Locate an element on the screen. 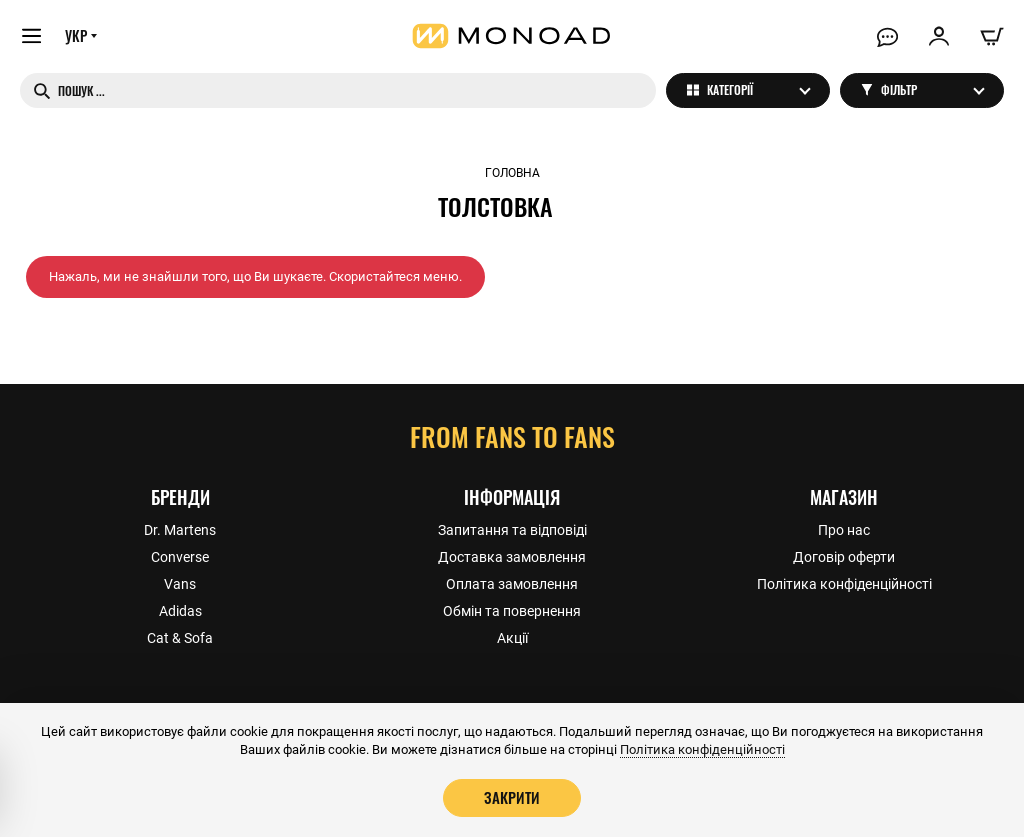  Закрити is located at coordinates (512, 797).